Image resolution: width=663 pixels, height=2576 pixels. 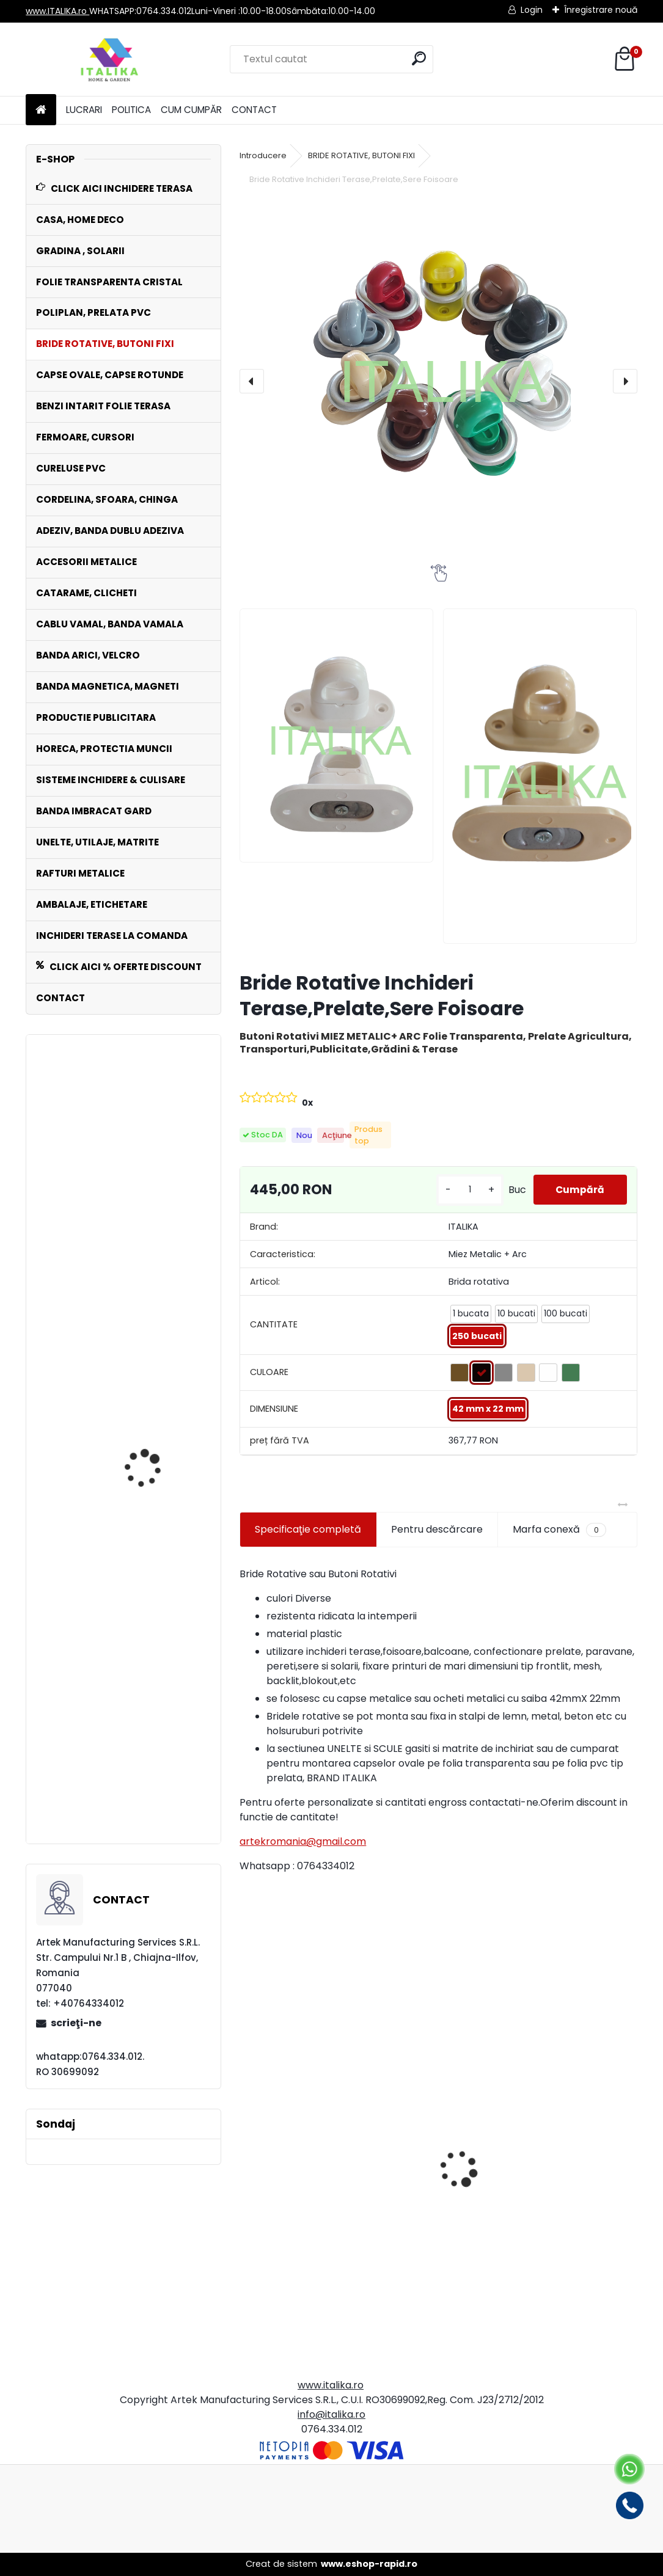 What do you see at coordinates (308, 1529) in the screenshot?
I see `Specificaţie completă` at bounding box center [308, 1529].